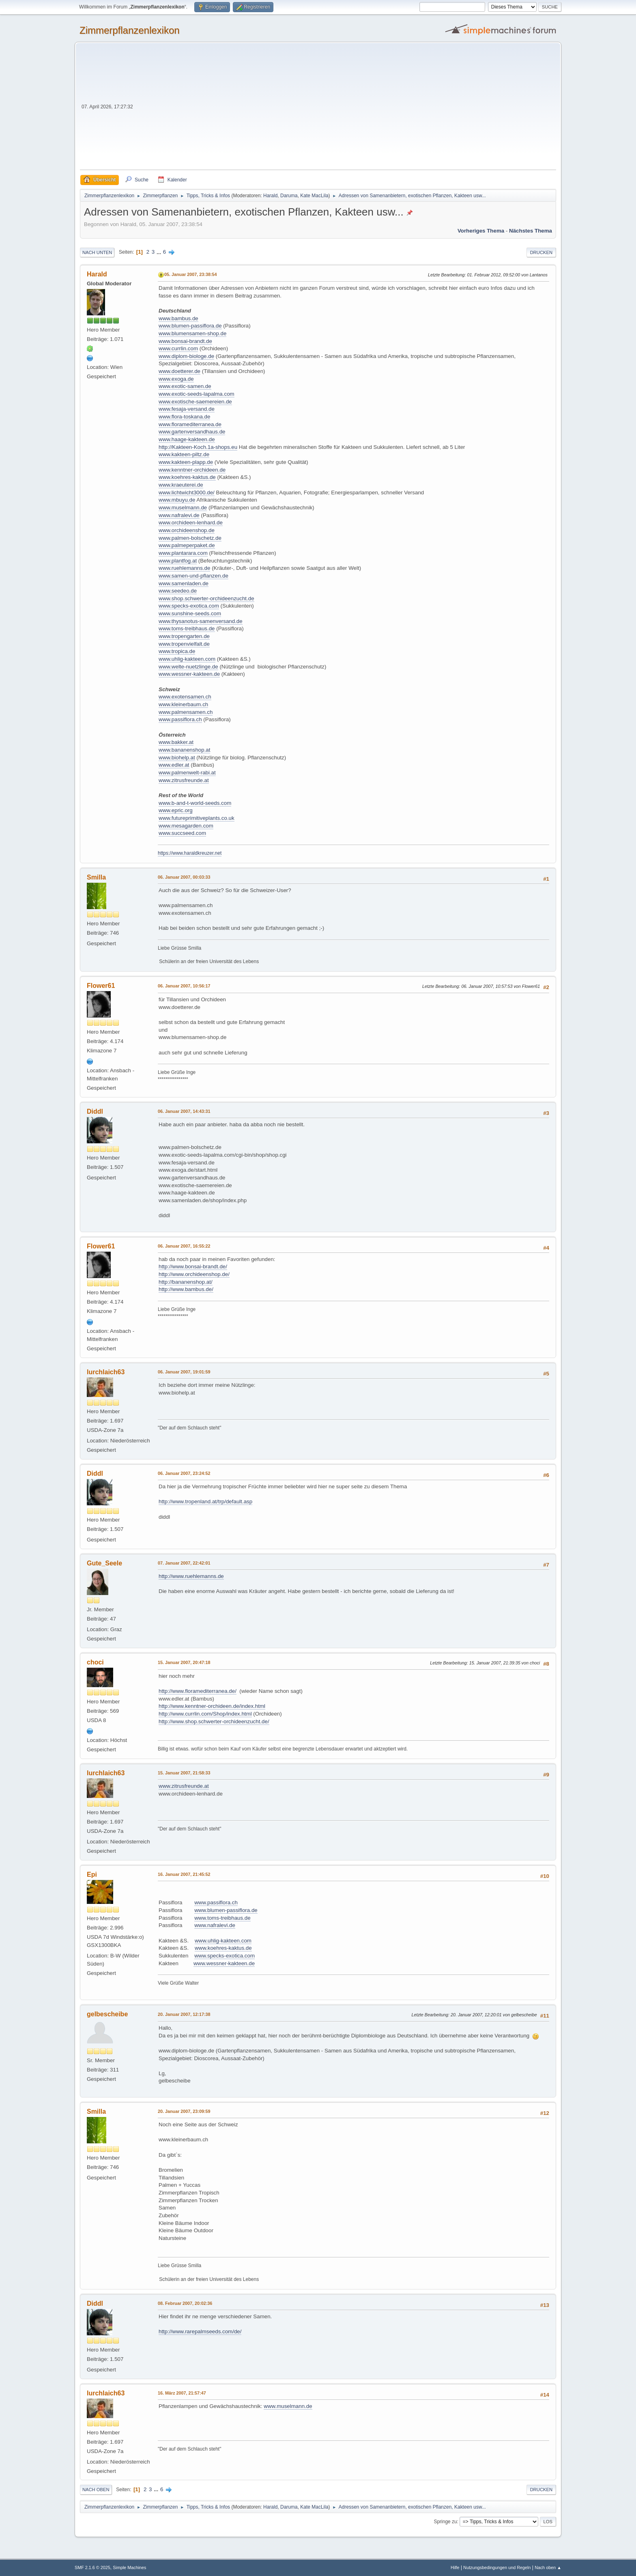  I want to click on 15. Januar 2007, 20:47:18, so click(184, 1662).